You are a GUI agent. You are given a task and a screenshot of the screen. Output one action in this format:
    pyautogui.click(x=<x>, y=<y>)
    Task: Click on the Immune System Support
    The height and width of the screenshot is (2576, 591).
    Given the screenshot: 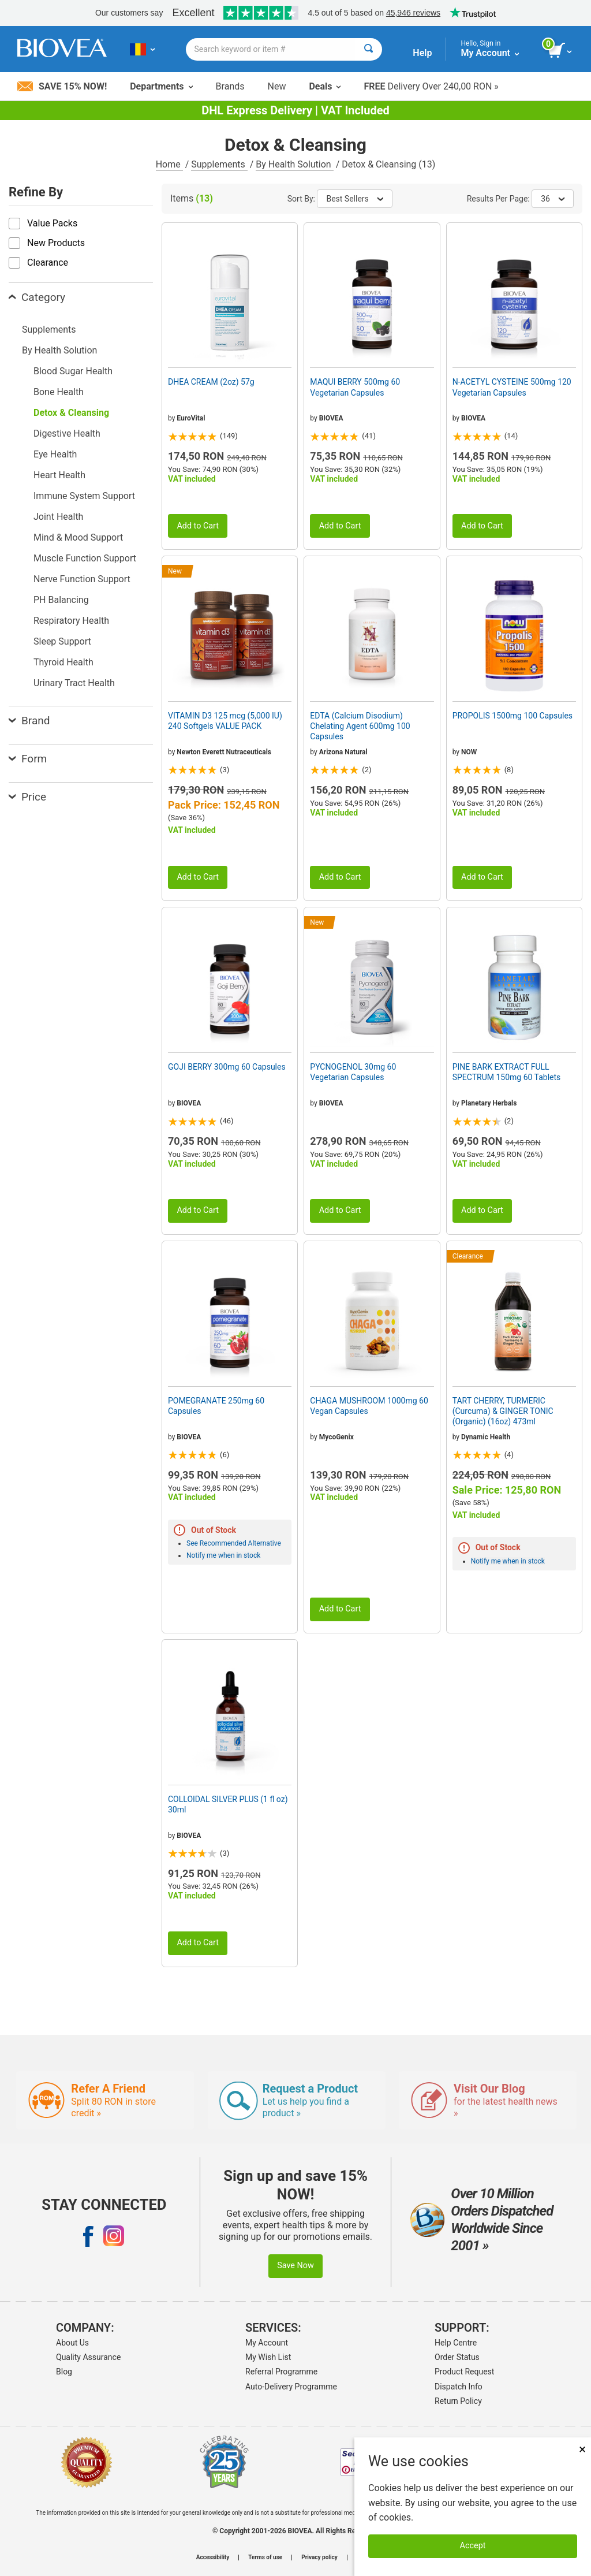 What is the action you would take?
    pyautogui.click(x=84, y=495)
    